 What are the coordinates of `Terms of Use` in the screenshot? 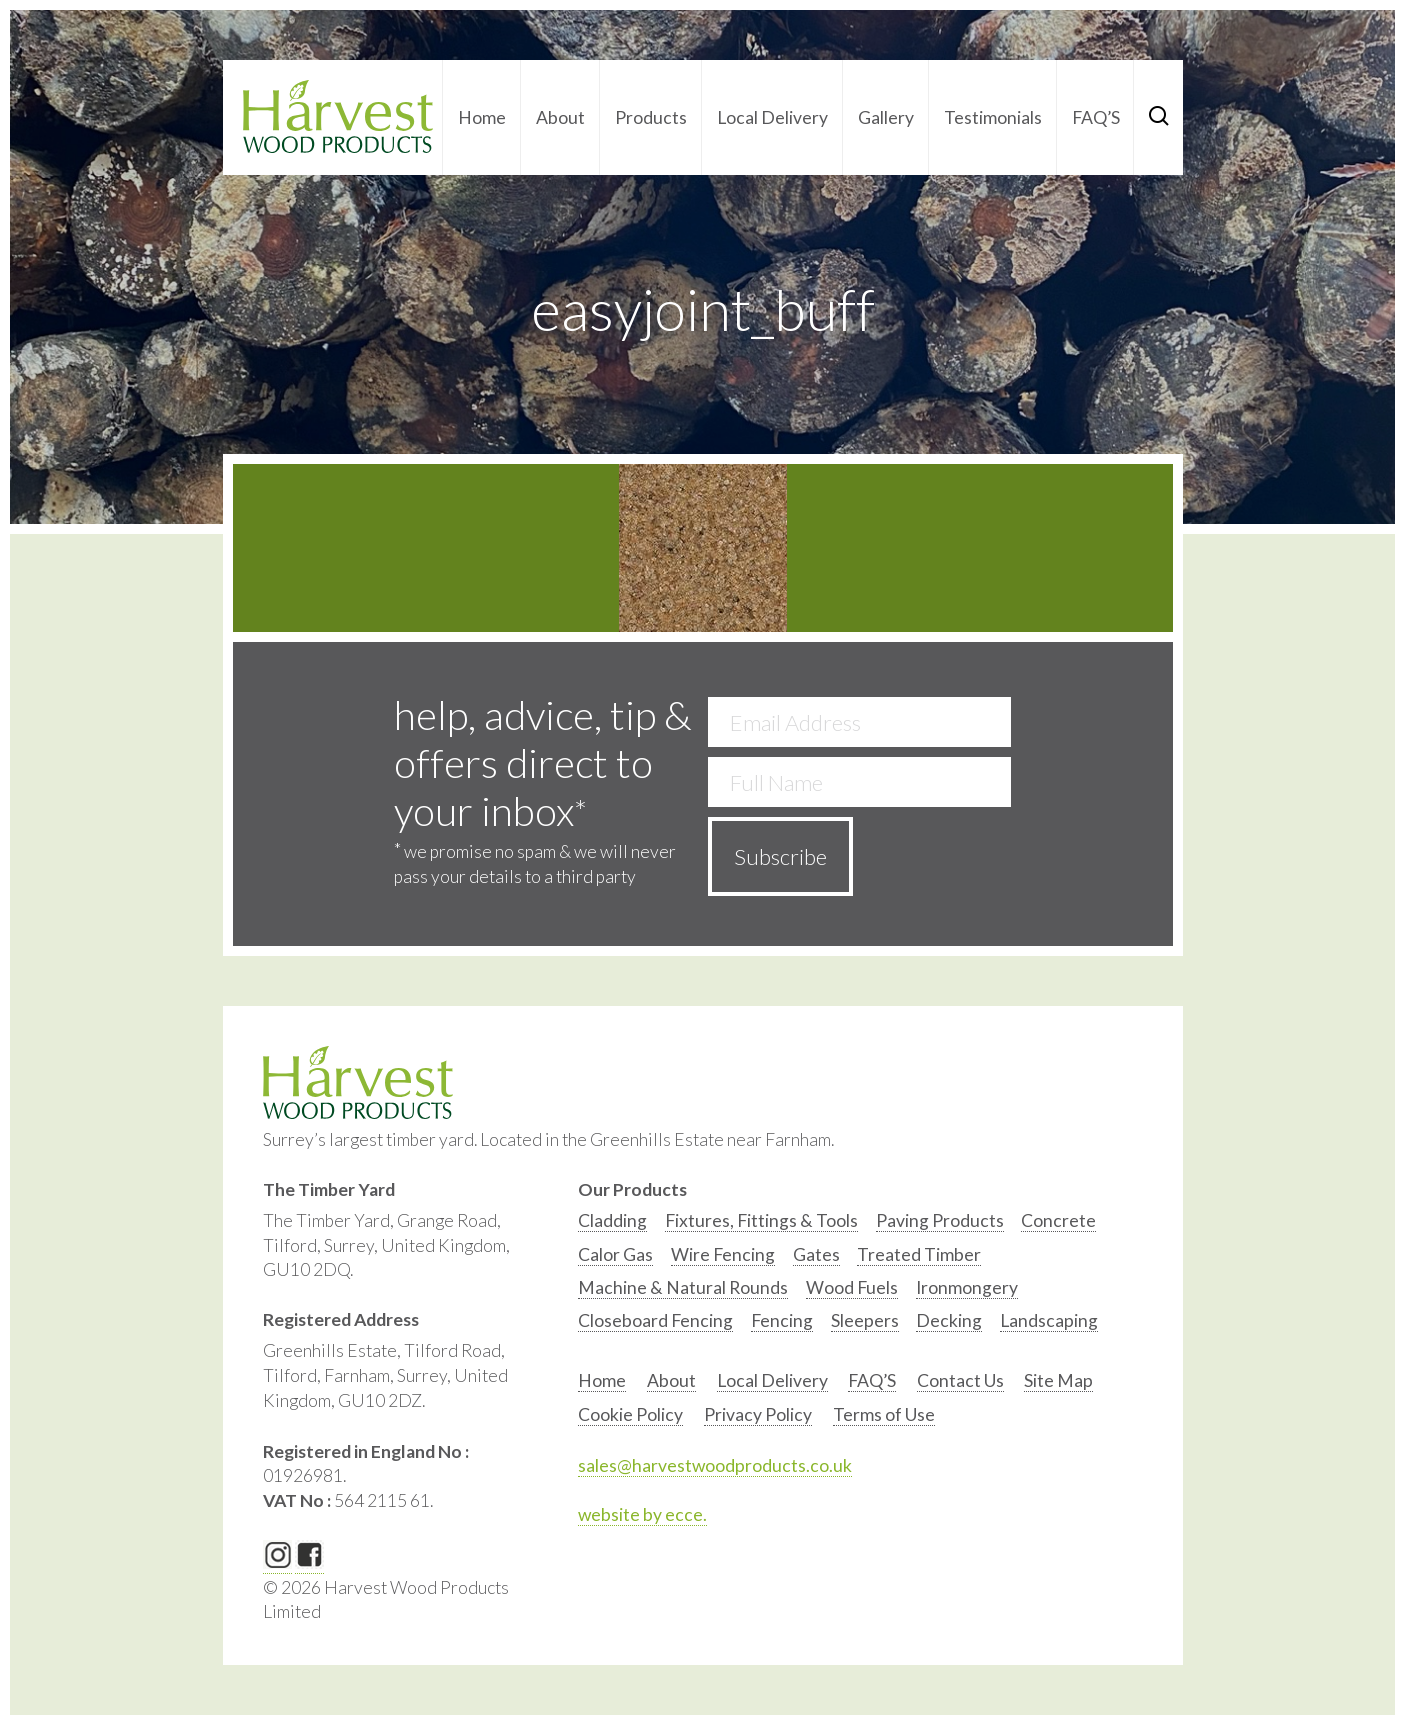 It's located at (884, 1414).